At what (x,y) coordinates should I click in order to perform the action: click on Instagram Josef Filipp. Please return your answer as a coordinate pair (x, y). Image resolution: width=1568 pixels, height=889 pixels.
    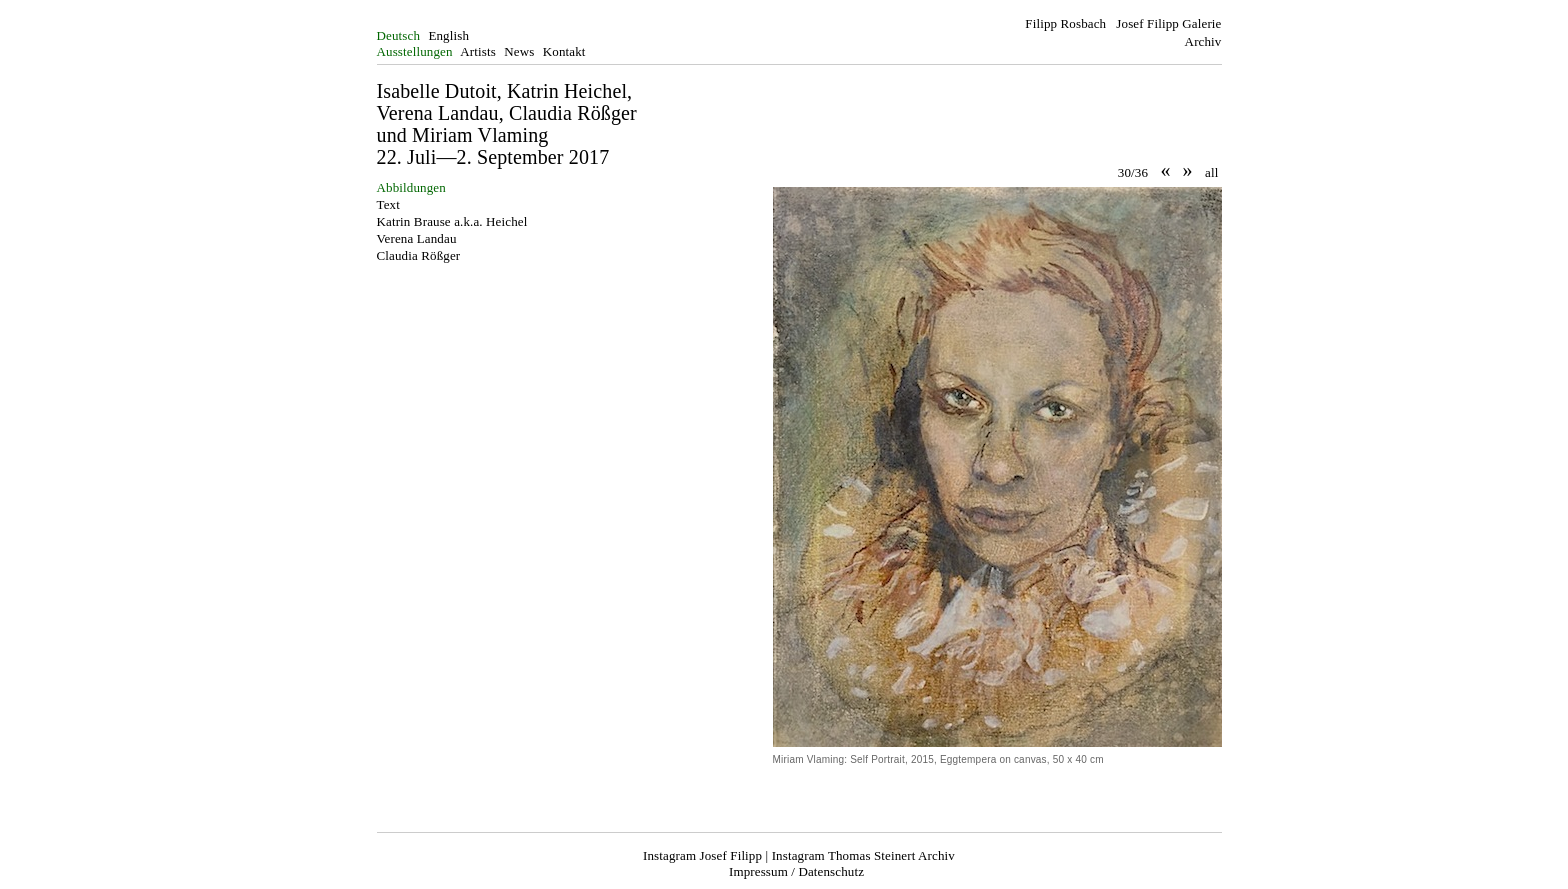
    Looking at the image, I should click on (702, 855).